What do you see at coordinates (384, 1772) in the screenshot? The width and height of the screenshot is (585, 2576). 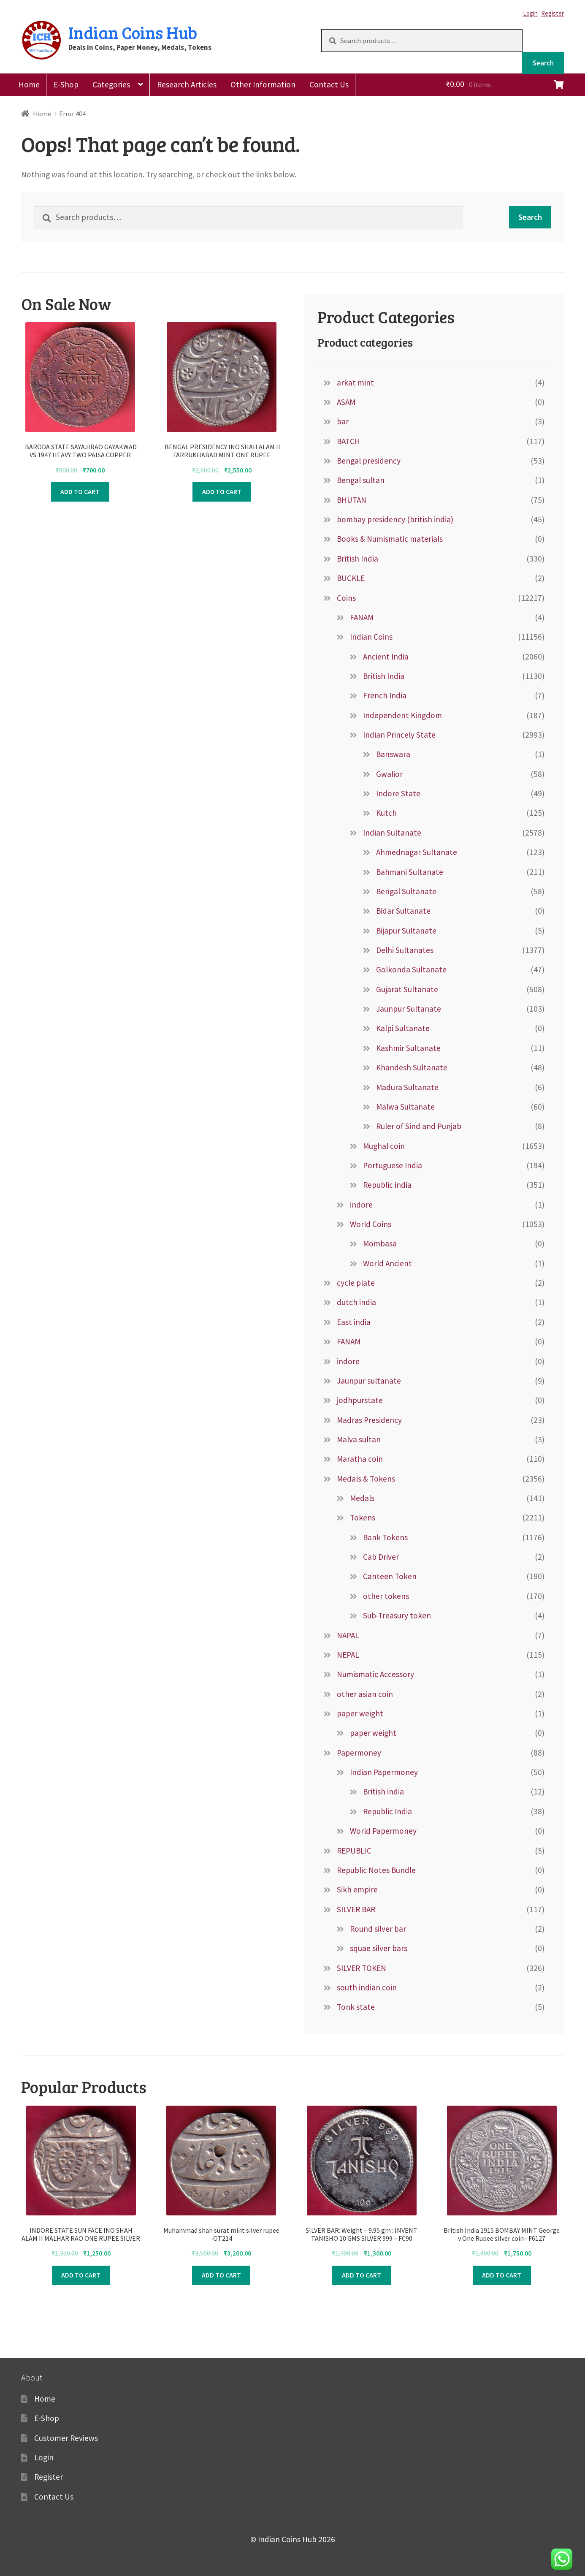 I see `Indian Papermoney` at bounding box center [384, 1772].